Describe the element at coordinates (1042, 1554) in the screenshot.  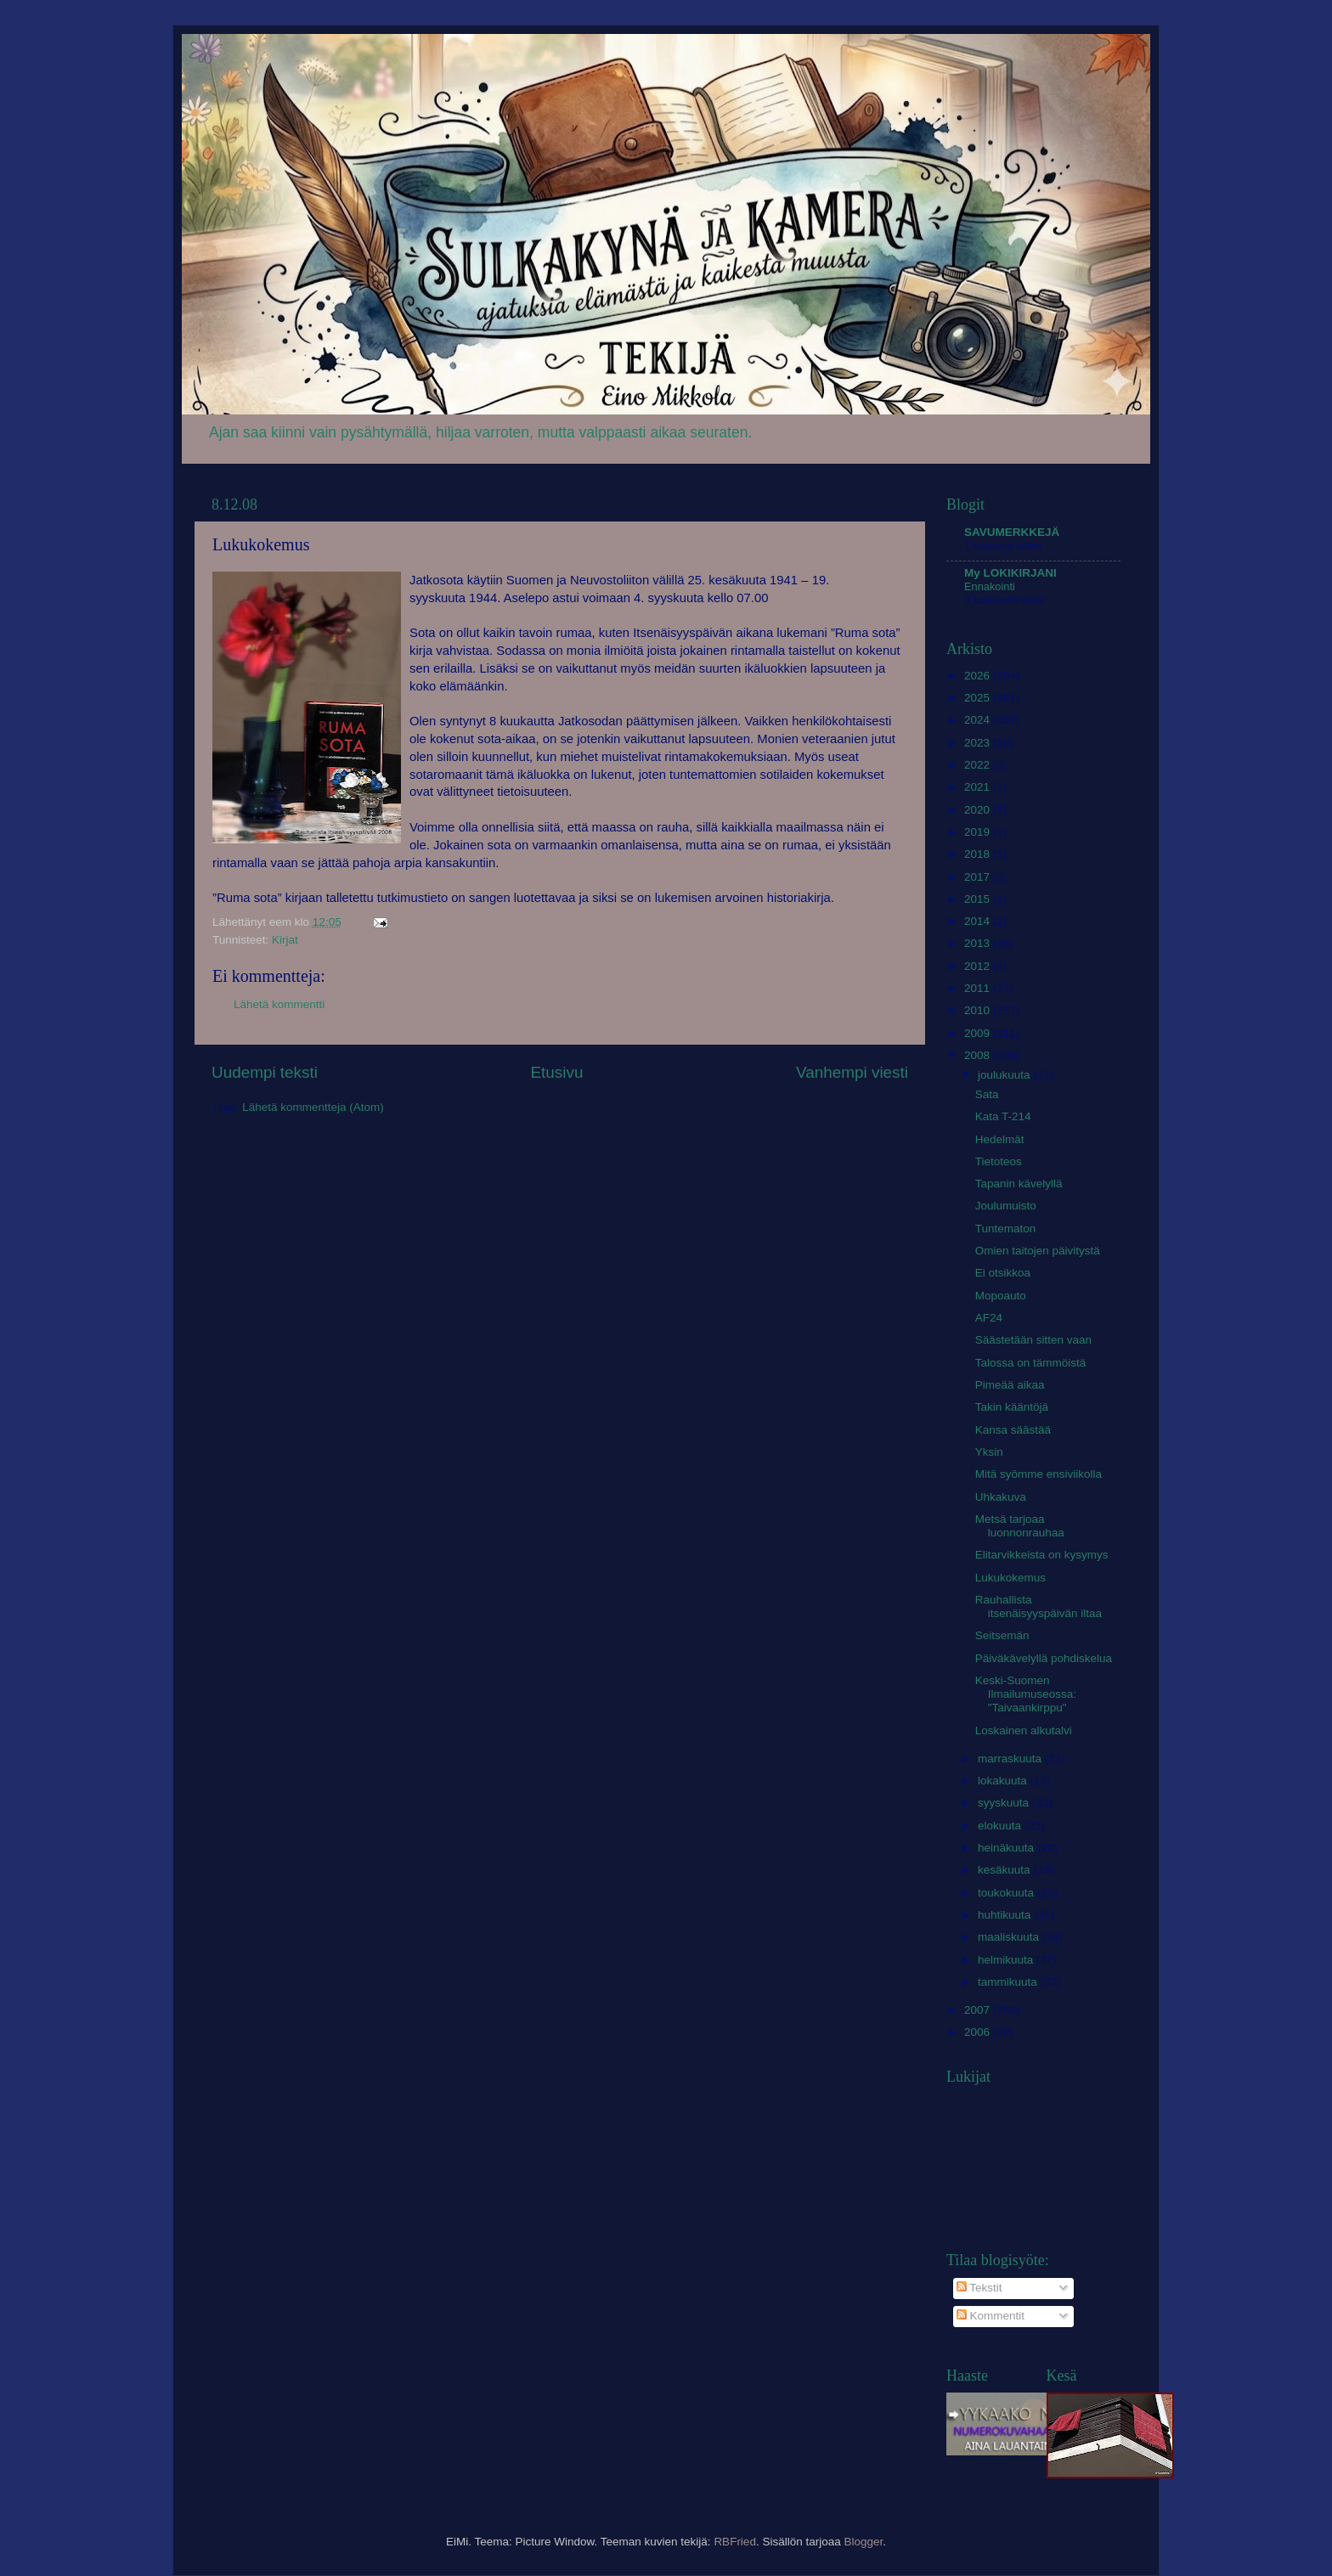
I see `Elitarvikkeista on kysymys` at that location.